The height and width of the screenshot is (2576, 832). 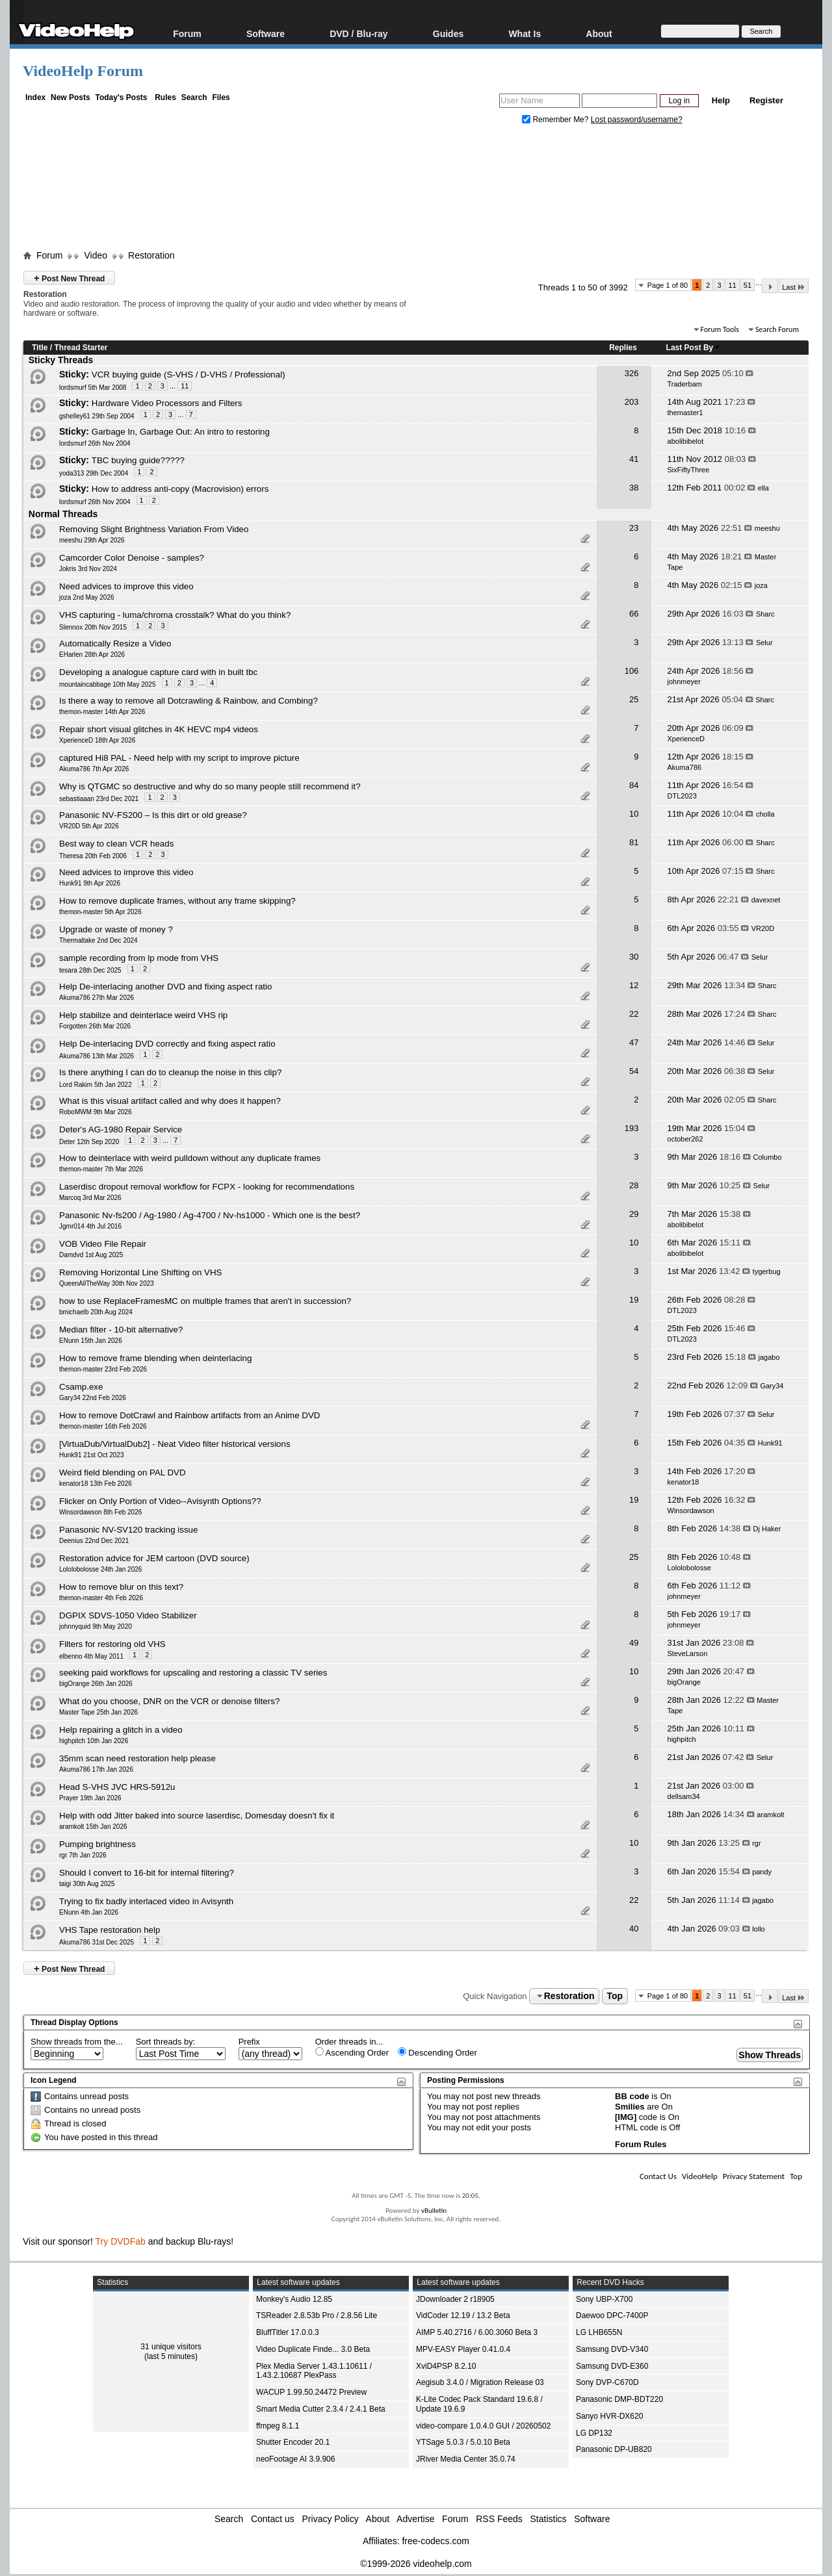 I want to click on RSS Feeds, so click(x=499, y=2519).